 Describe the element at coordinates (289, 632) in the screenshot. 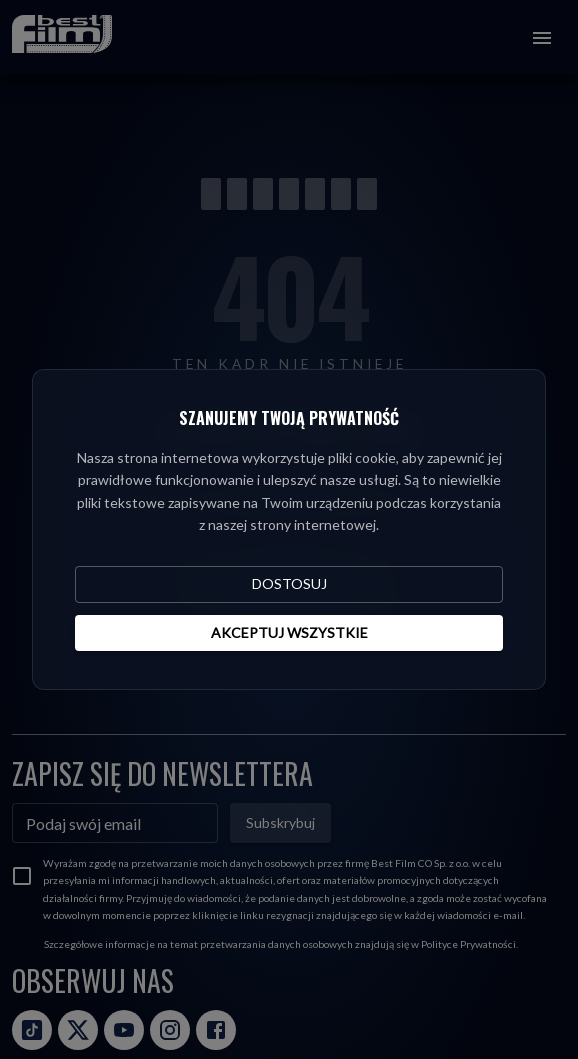

I see `Akceptuj wszystkie` at that location.